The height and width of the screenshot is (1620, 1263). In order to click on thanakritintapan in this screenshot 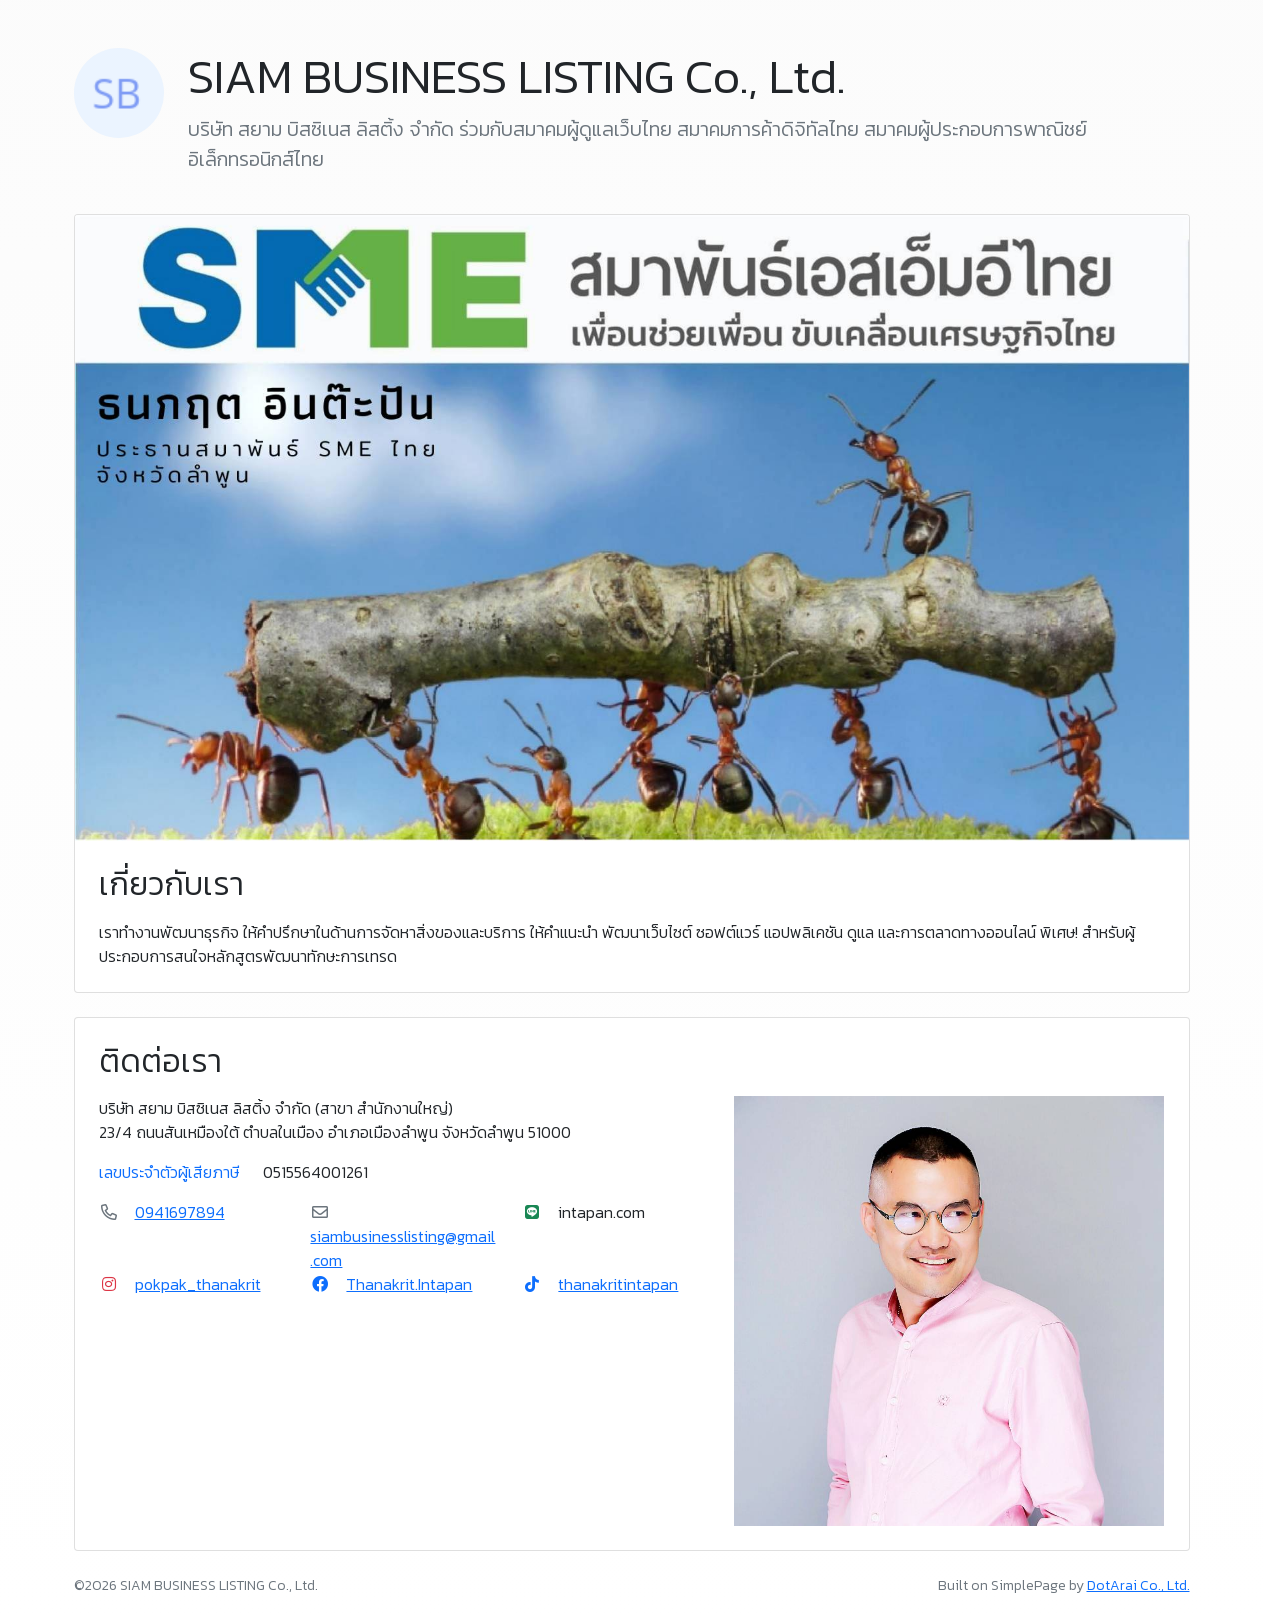, I will do `click(618, 1284)`.